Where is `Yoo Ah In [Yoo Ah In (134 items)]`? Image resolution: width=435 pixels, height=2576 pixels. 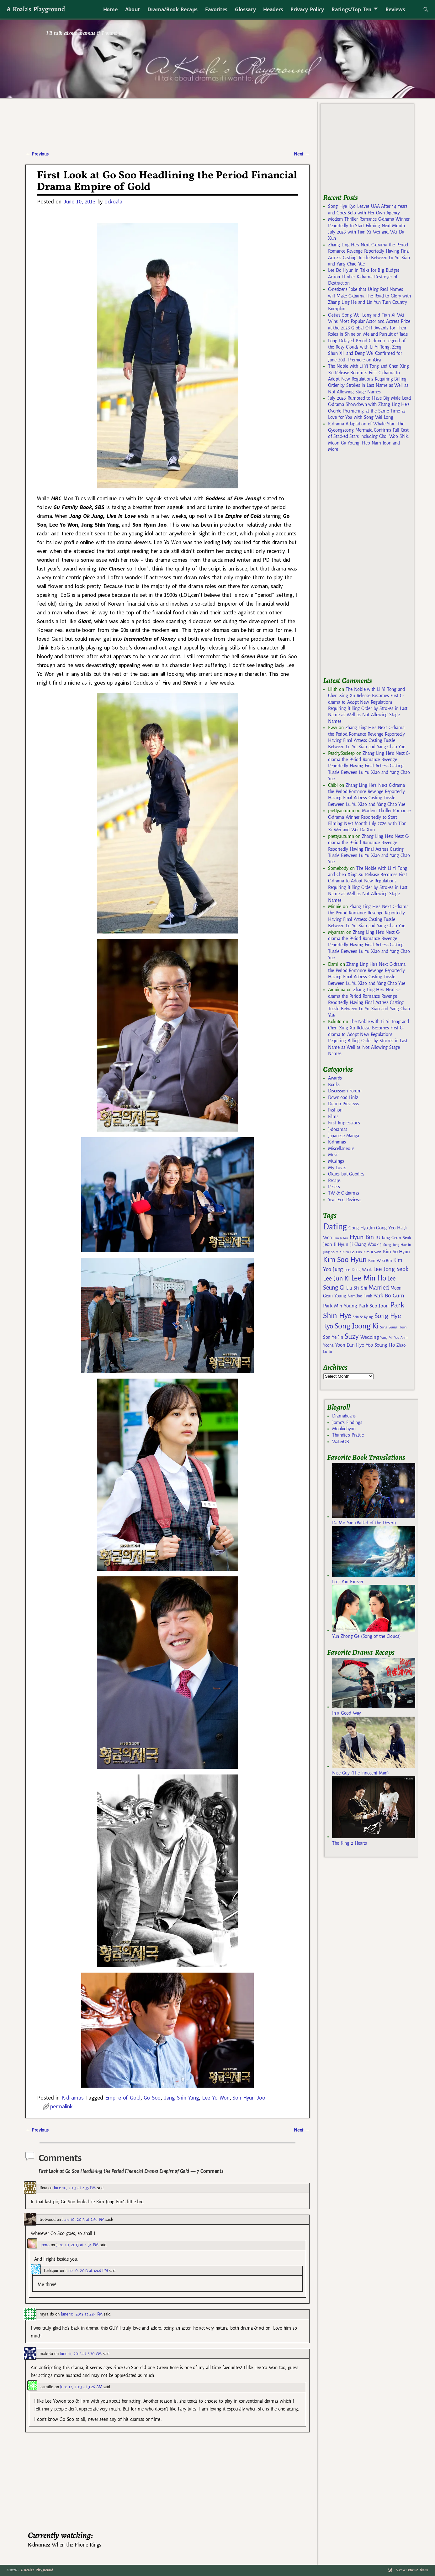
Yoo Ah In [Yoo Ah In (134 items)] is located at coordinates (401, 1337).